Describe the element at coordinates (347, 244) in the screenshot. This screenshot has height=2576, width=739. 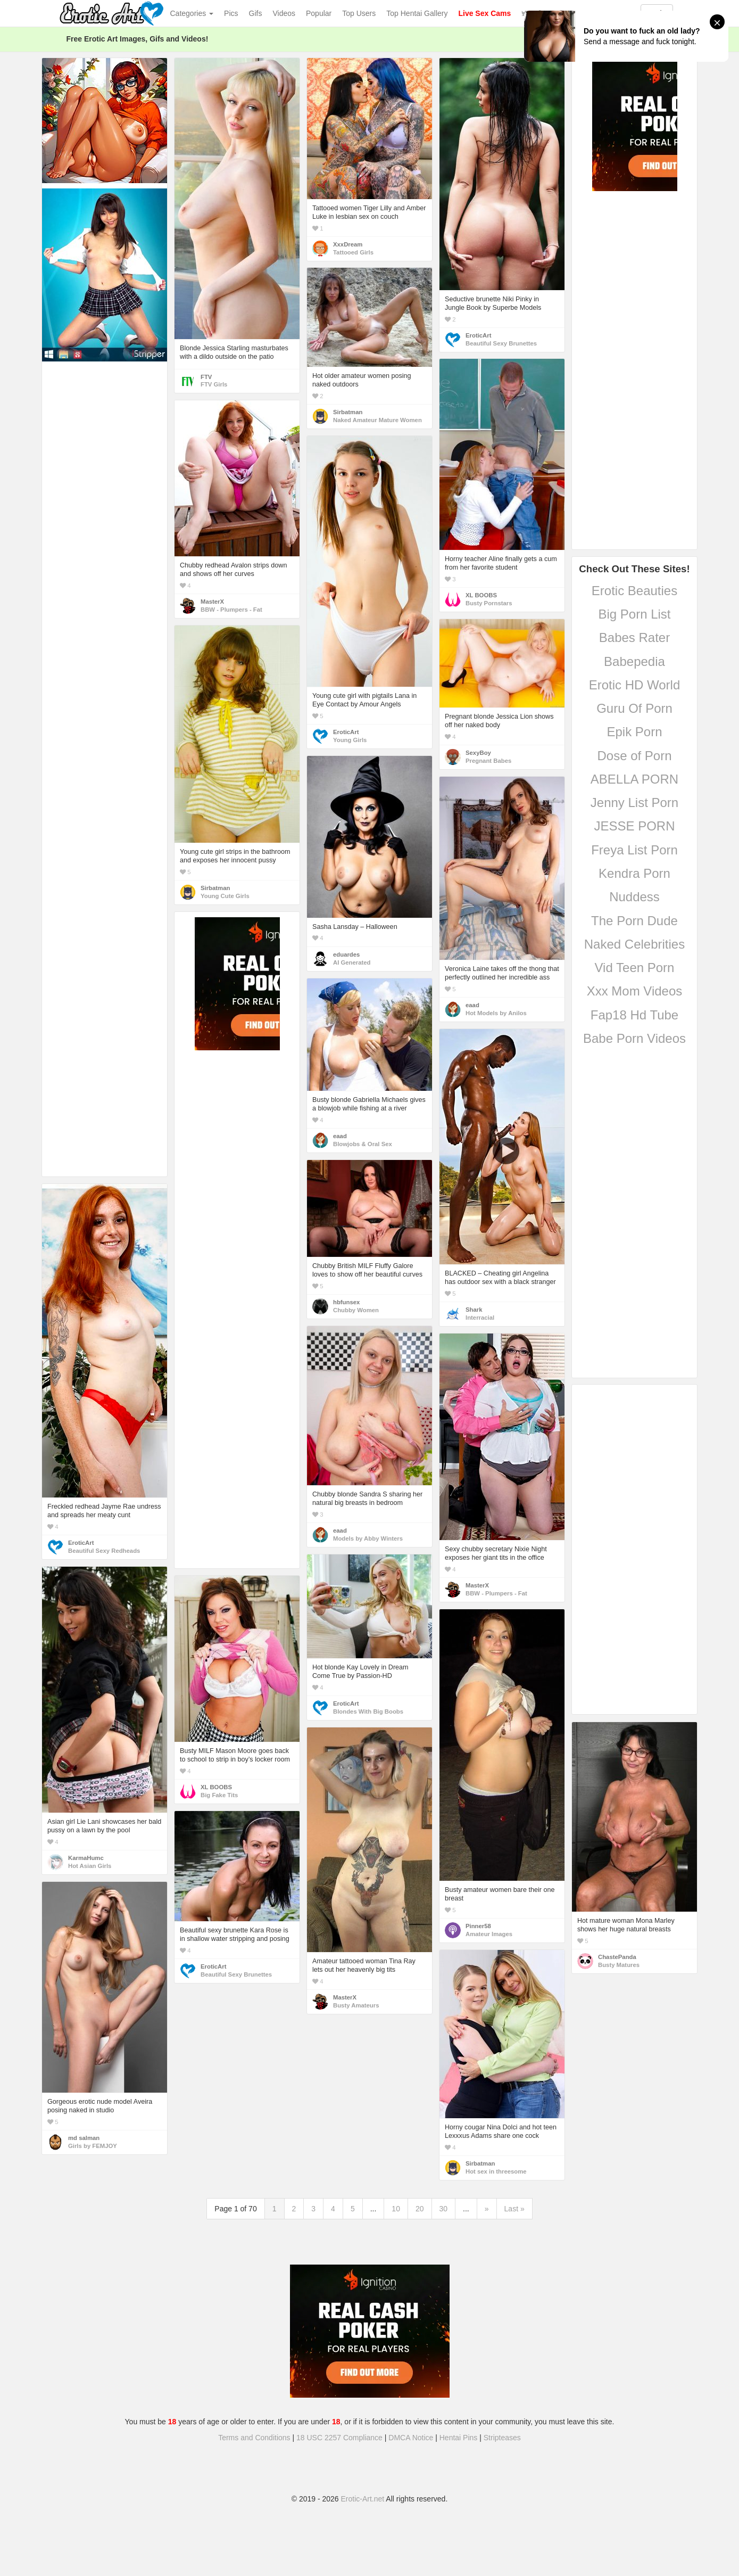
I see `XxxDream` at that location.